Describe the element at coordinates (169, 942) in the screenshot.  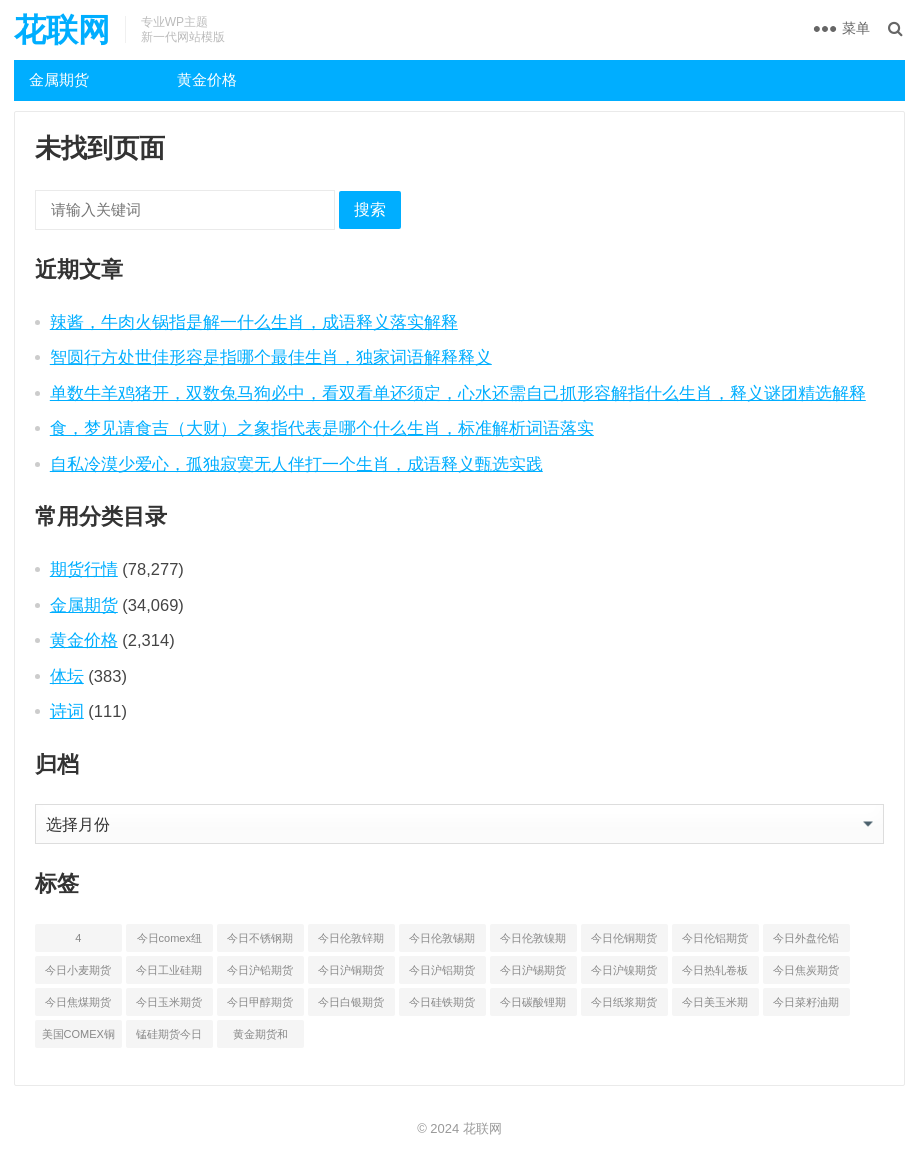
I see `今日comex纽约黄金期货价格查询 [今日comex纽约黄金期货价格查询 (49 项)]` at that location.